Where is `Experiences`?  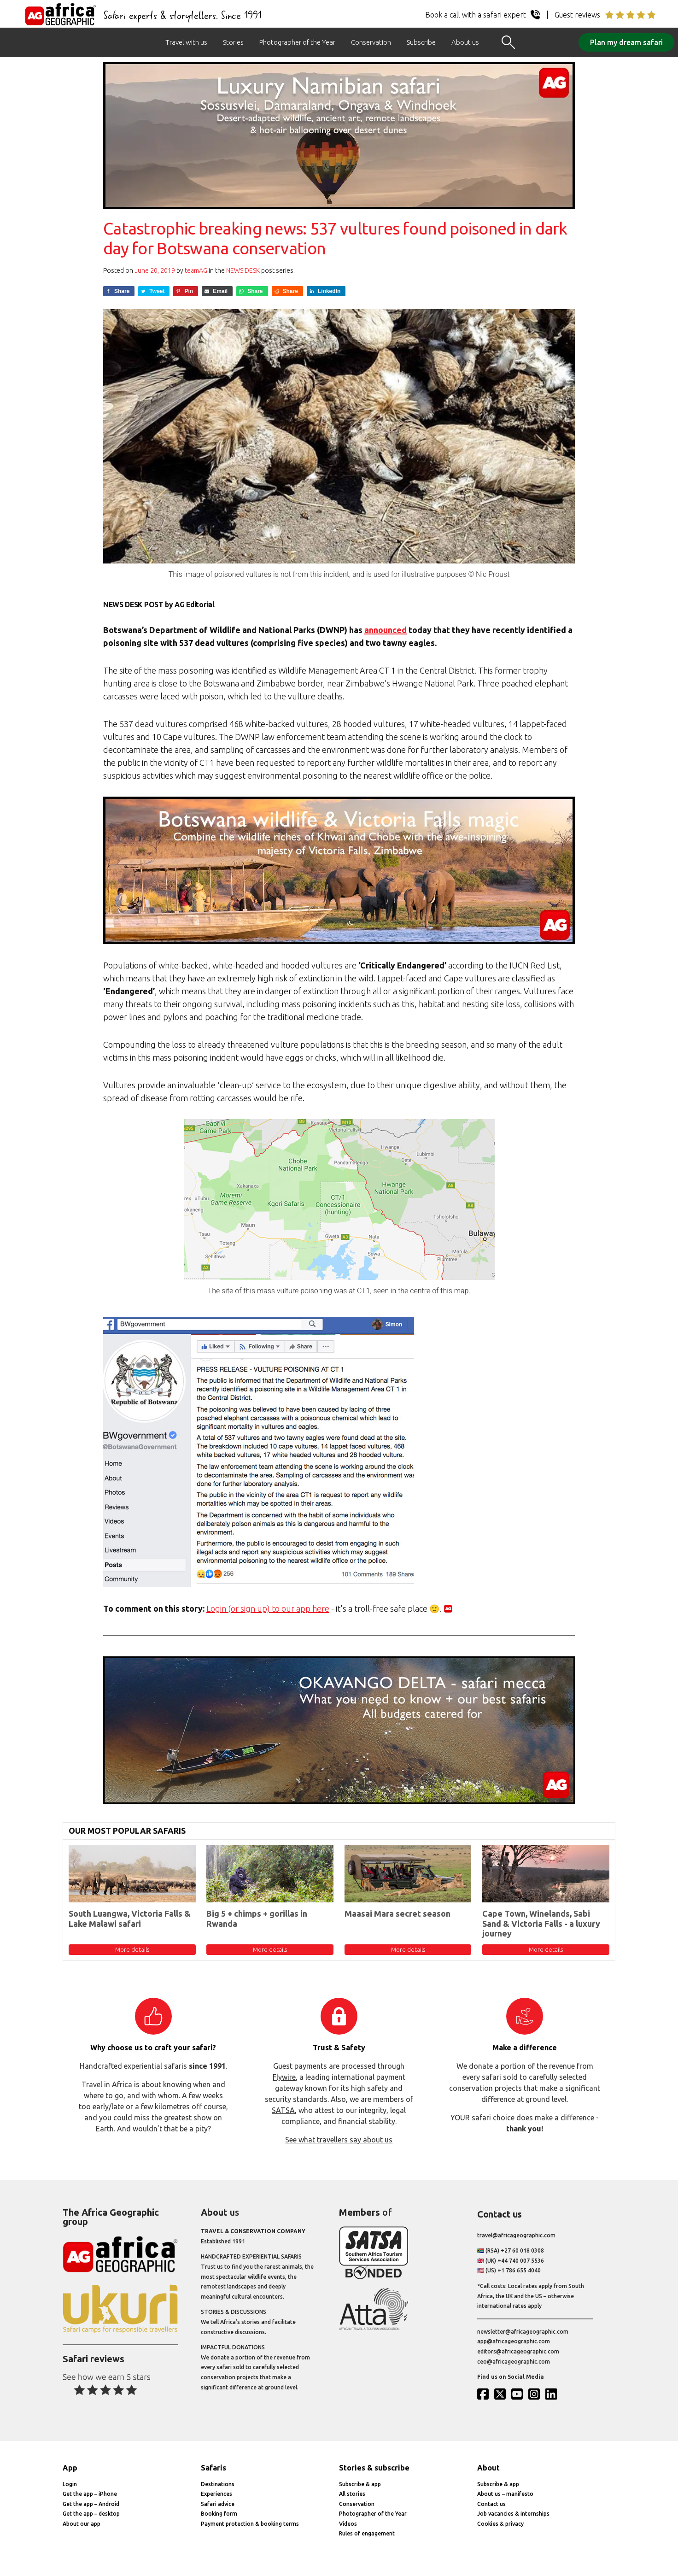 Experiences is located at coordinates (216, 2494).